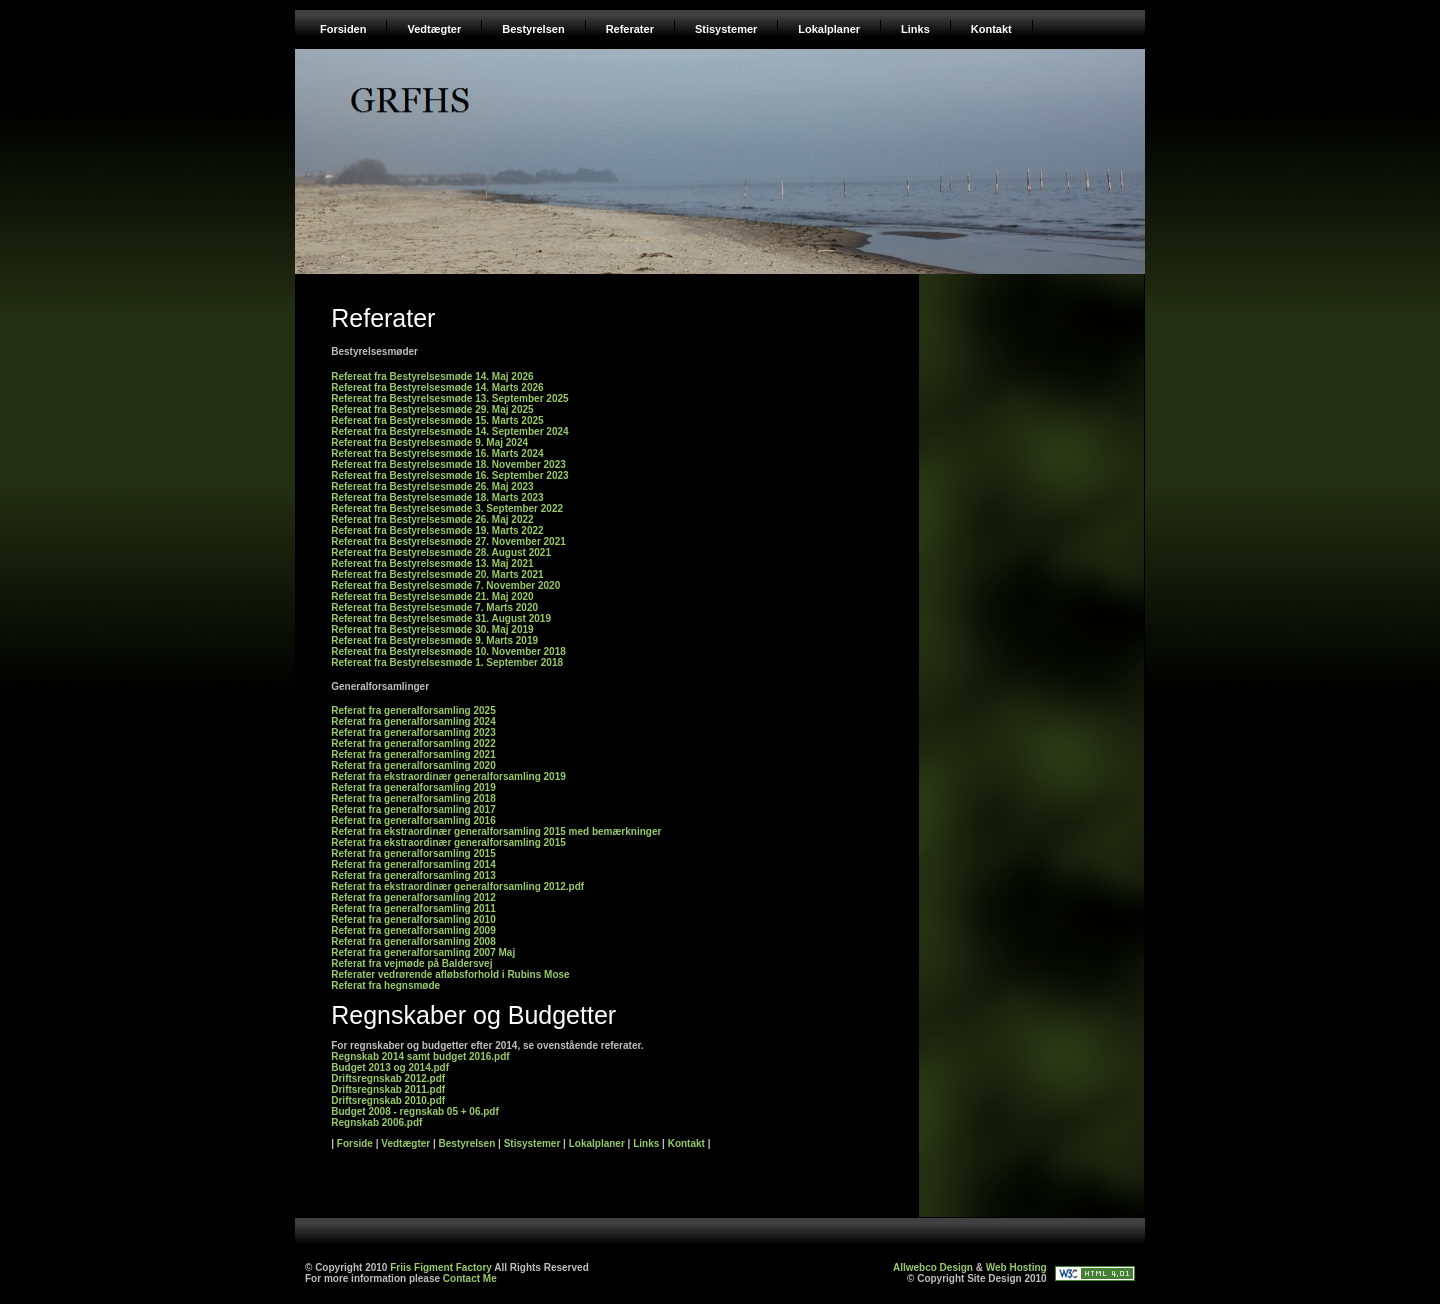  What do you see at coordinates (413, 787) in the screenshot?
I see `Referat fra generalforsamling 2019` at bounding box center [413, 787].